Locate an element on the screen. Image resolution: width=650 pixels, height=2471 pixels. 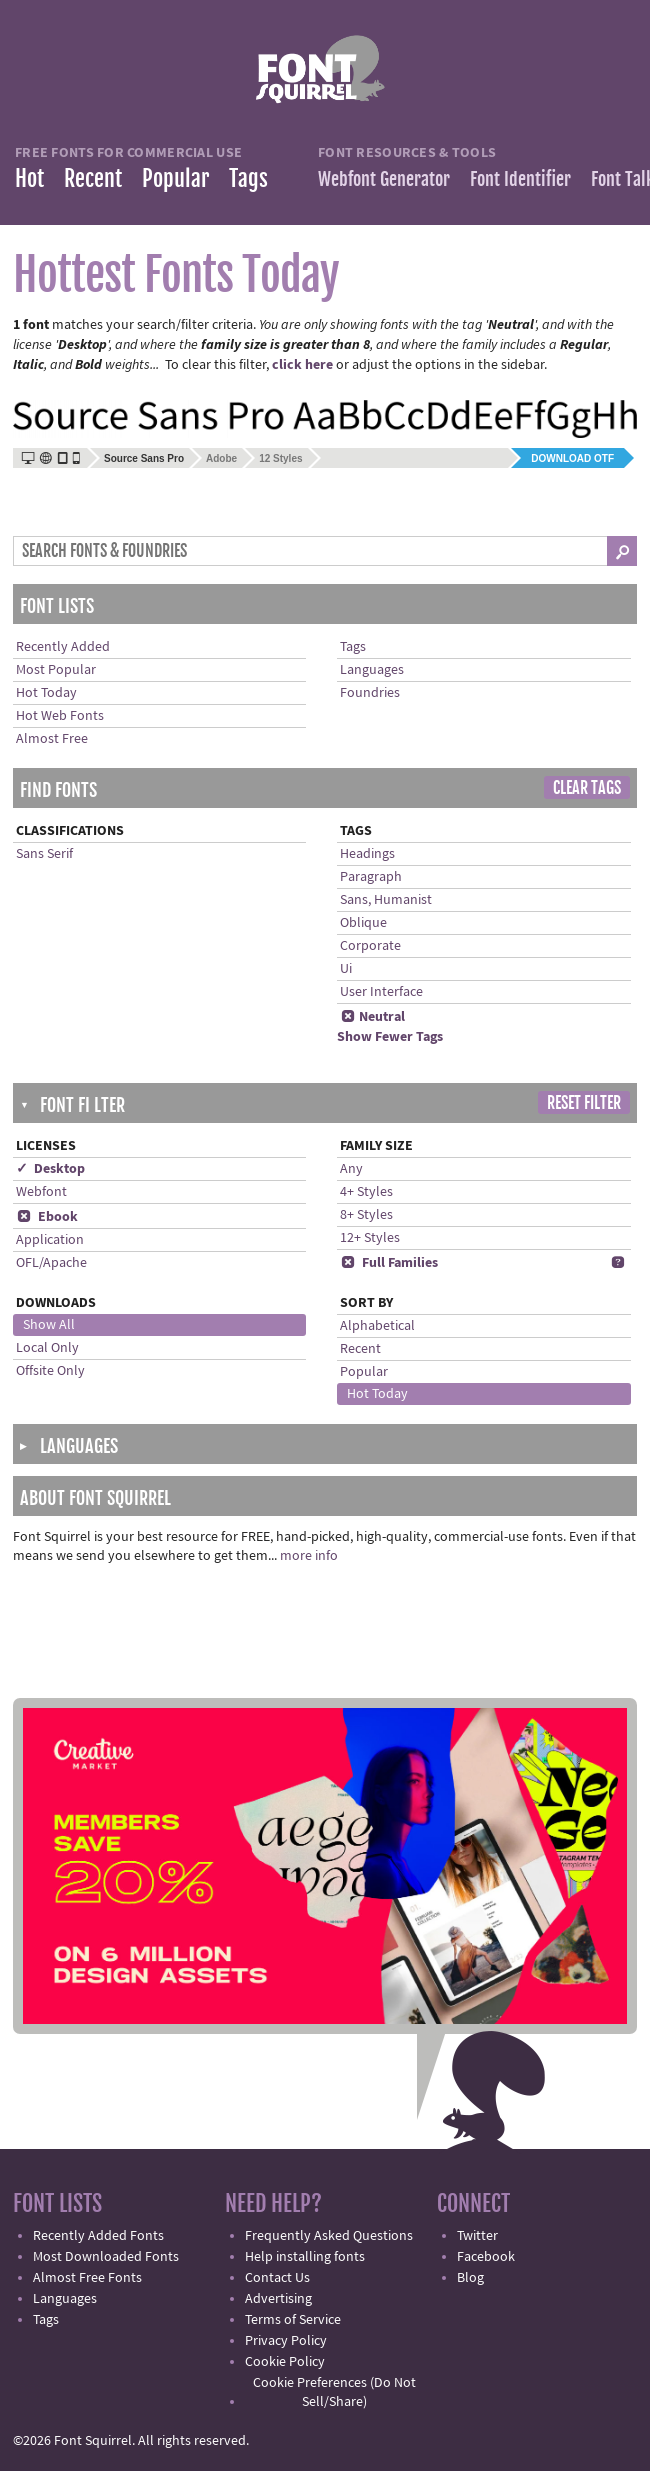
Alphabetical is located at coordinates (377, 1326).